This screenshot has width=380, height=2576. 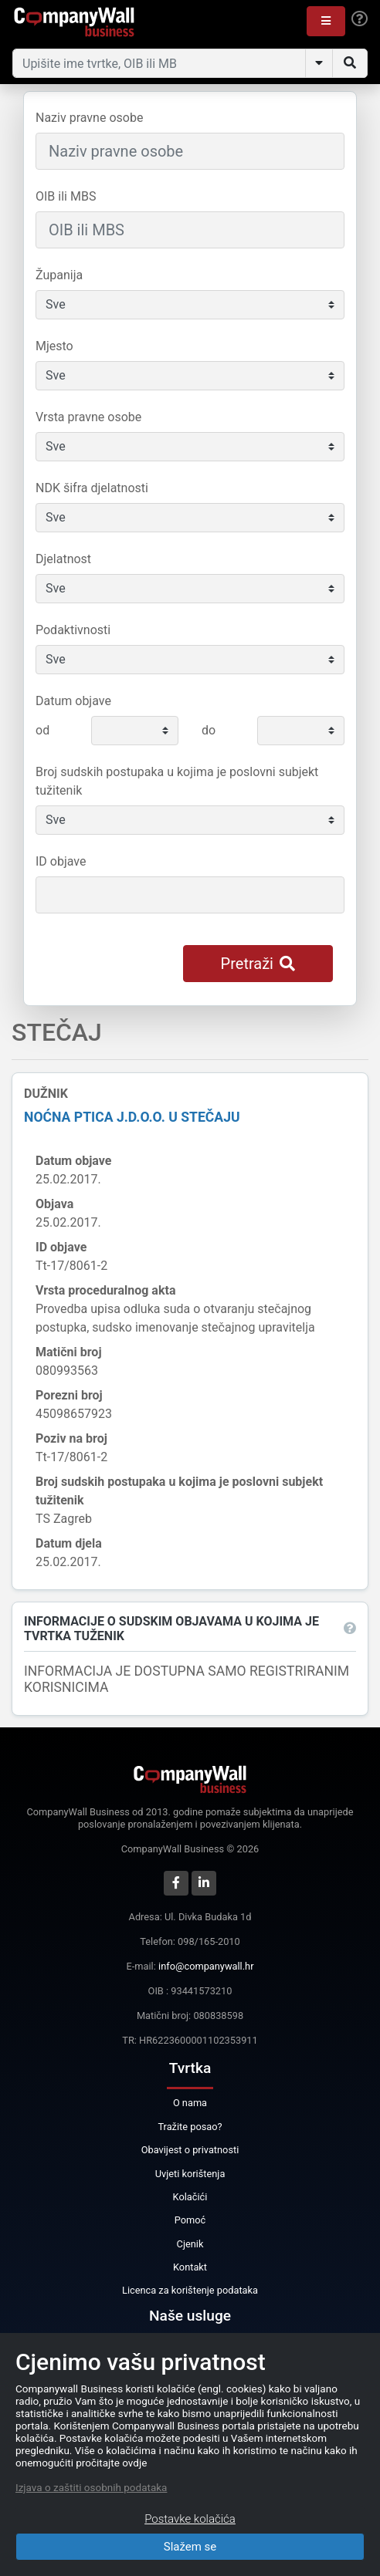 What do you see at coordinates (92, 488) in the screenshot?
I see `NDK šifra djelatnosti` at bounding box center [92, 488].